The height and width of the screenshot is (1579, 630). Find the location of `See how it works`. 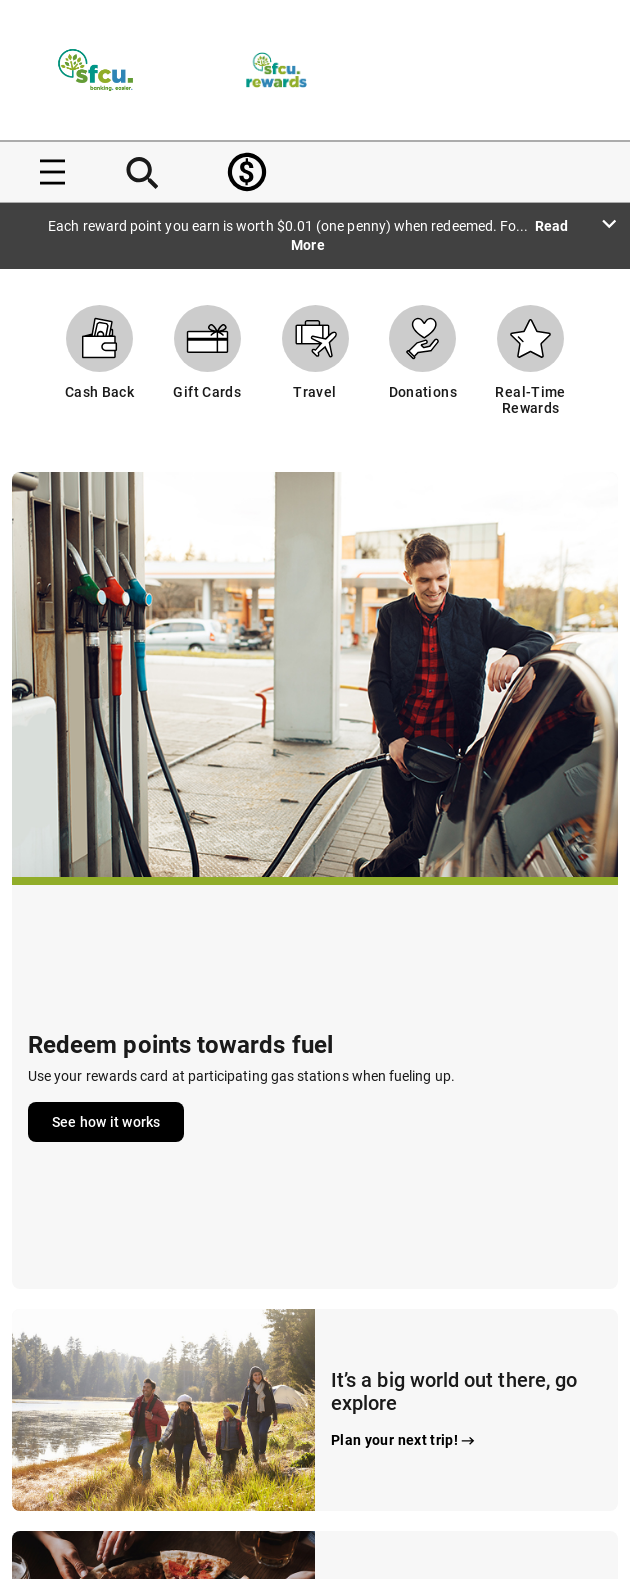

See how it works is located at coordinates (106, 1122).